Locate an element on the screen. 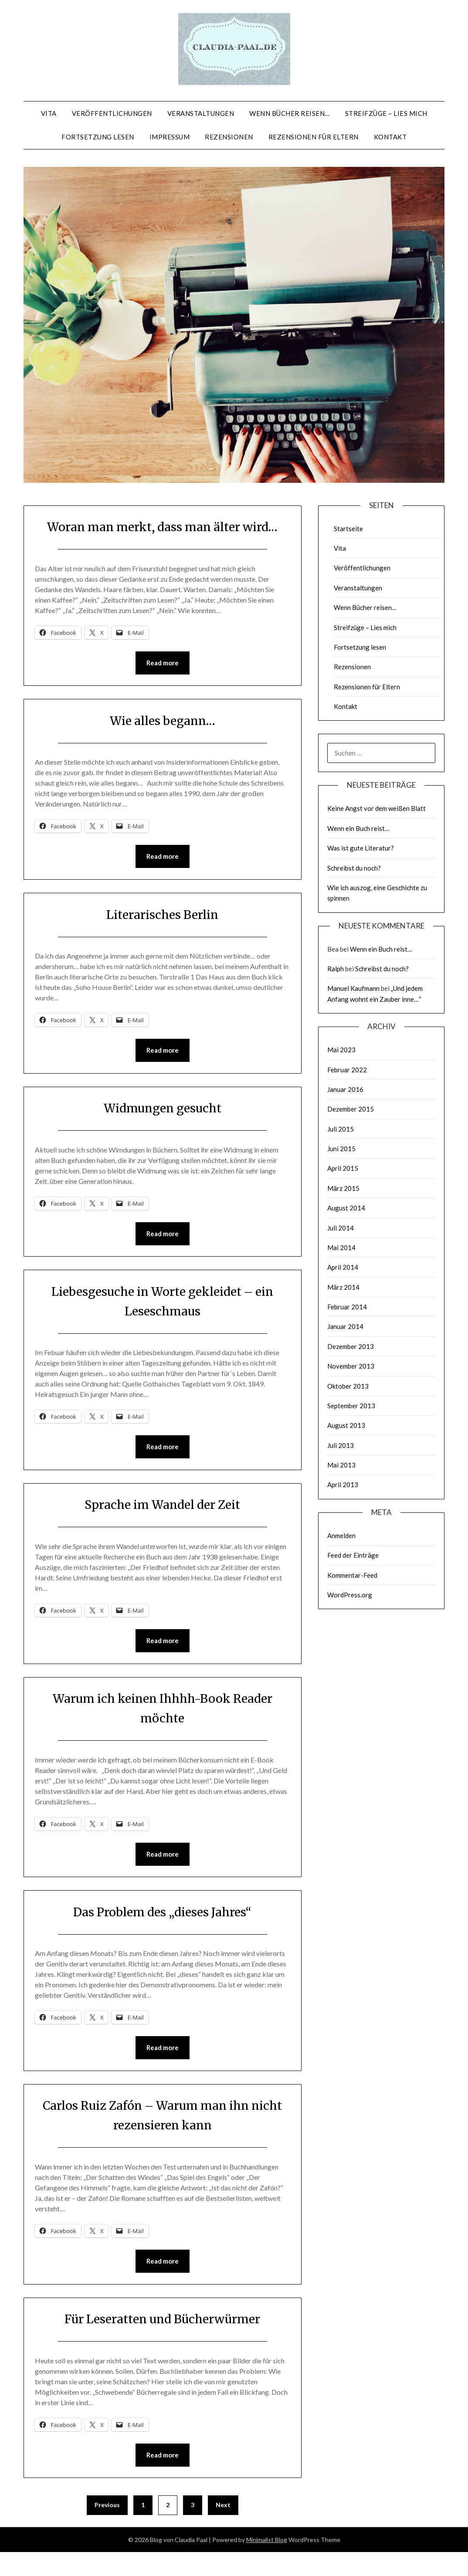 The height and width of the screenshot is (2576, 468). Impressum is located at coordinates (169, 137).